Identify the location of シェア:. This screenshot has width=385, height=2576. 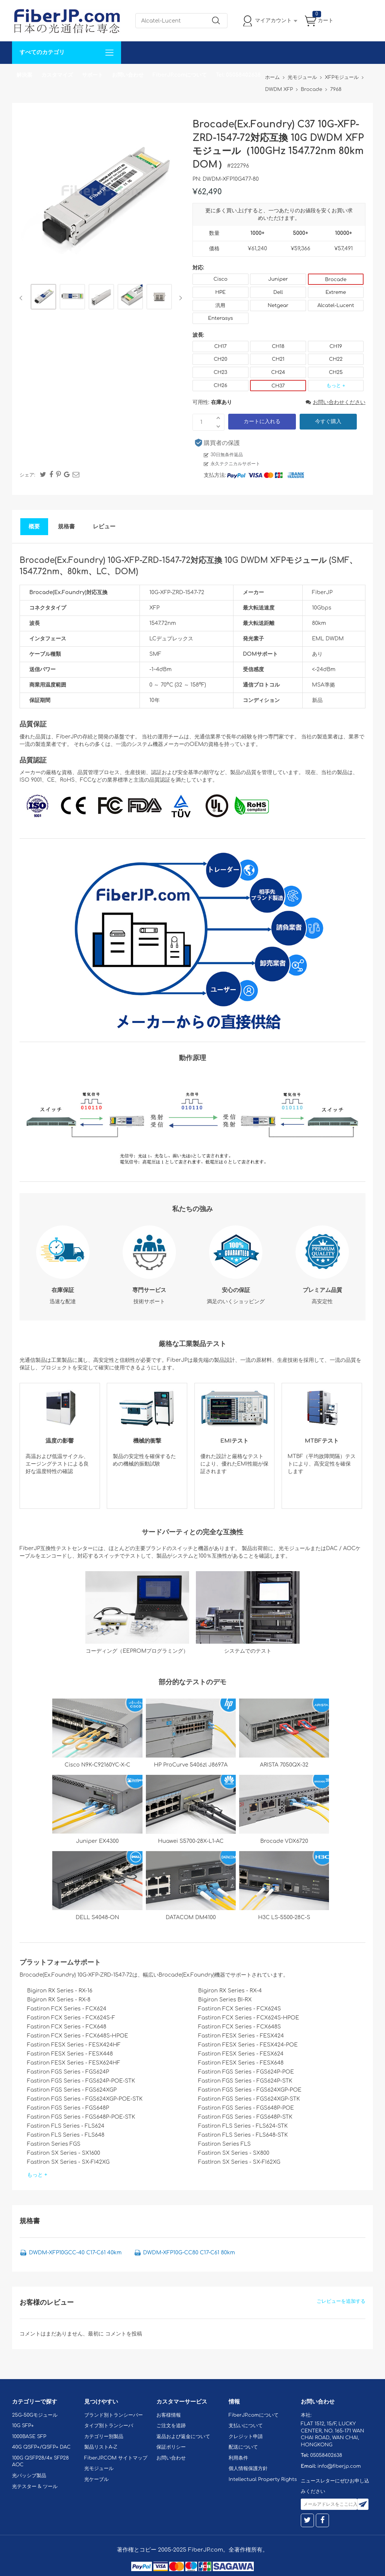
(27, 475).